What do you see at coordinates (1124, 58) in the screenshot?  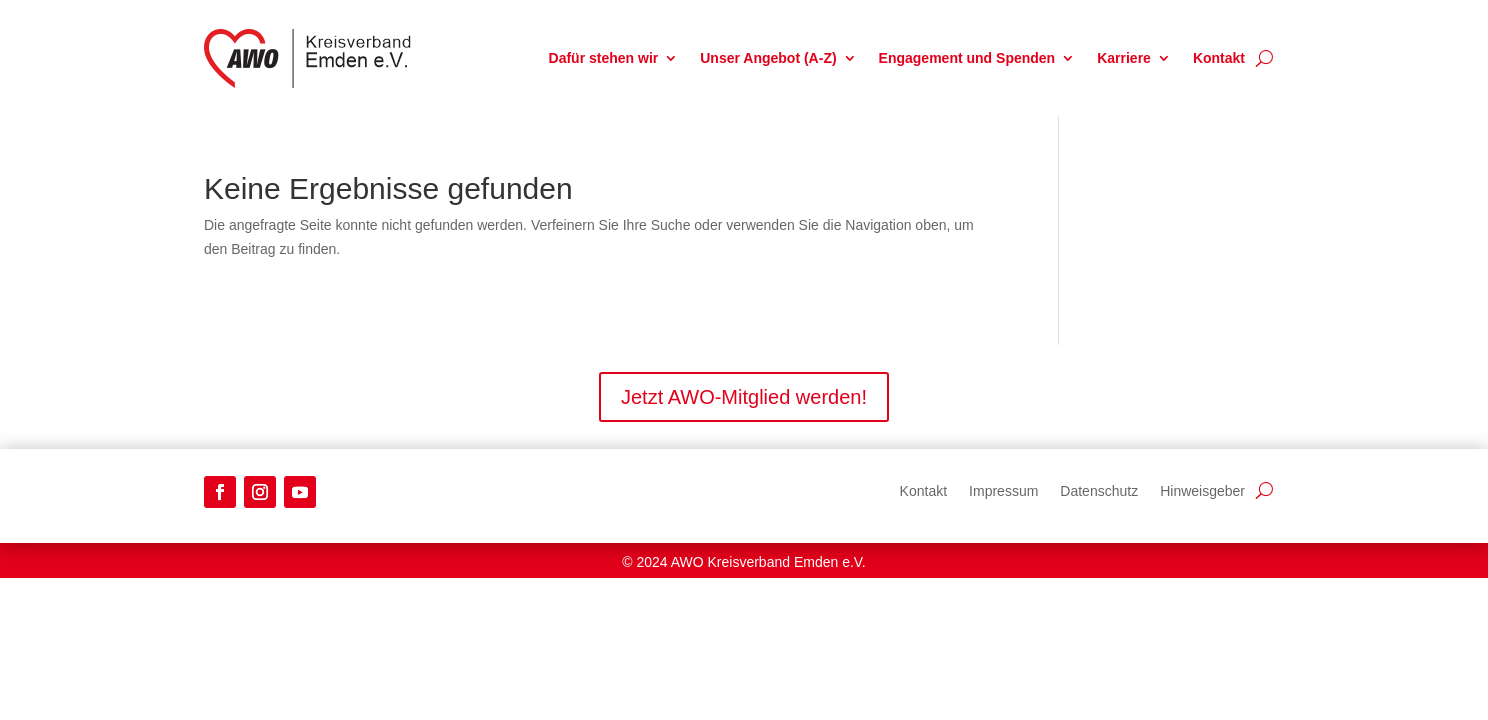 I see `Karriere` at bounding box center [1124, 58].